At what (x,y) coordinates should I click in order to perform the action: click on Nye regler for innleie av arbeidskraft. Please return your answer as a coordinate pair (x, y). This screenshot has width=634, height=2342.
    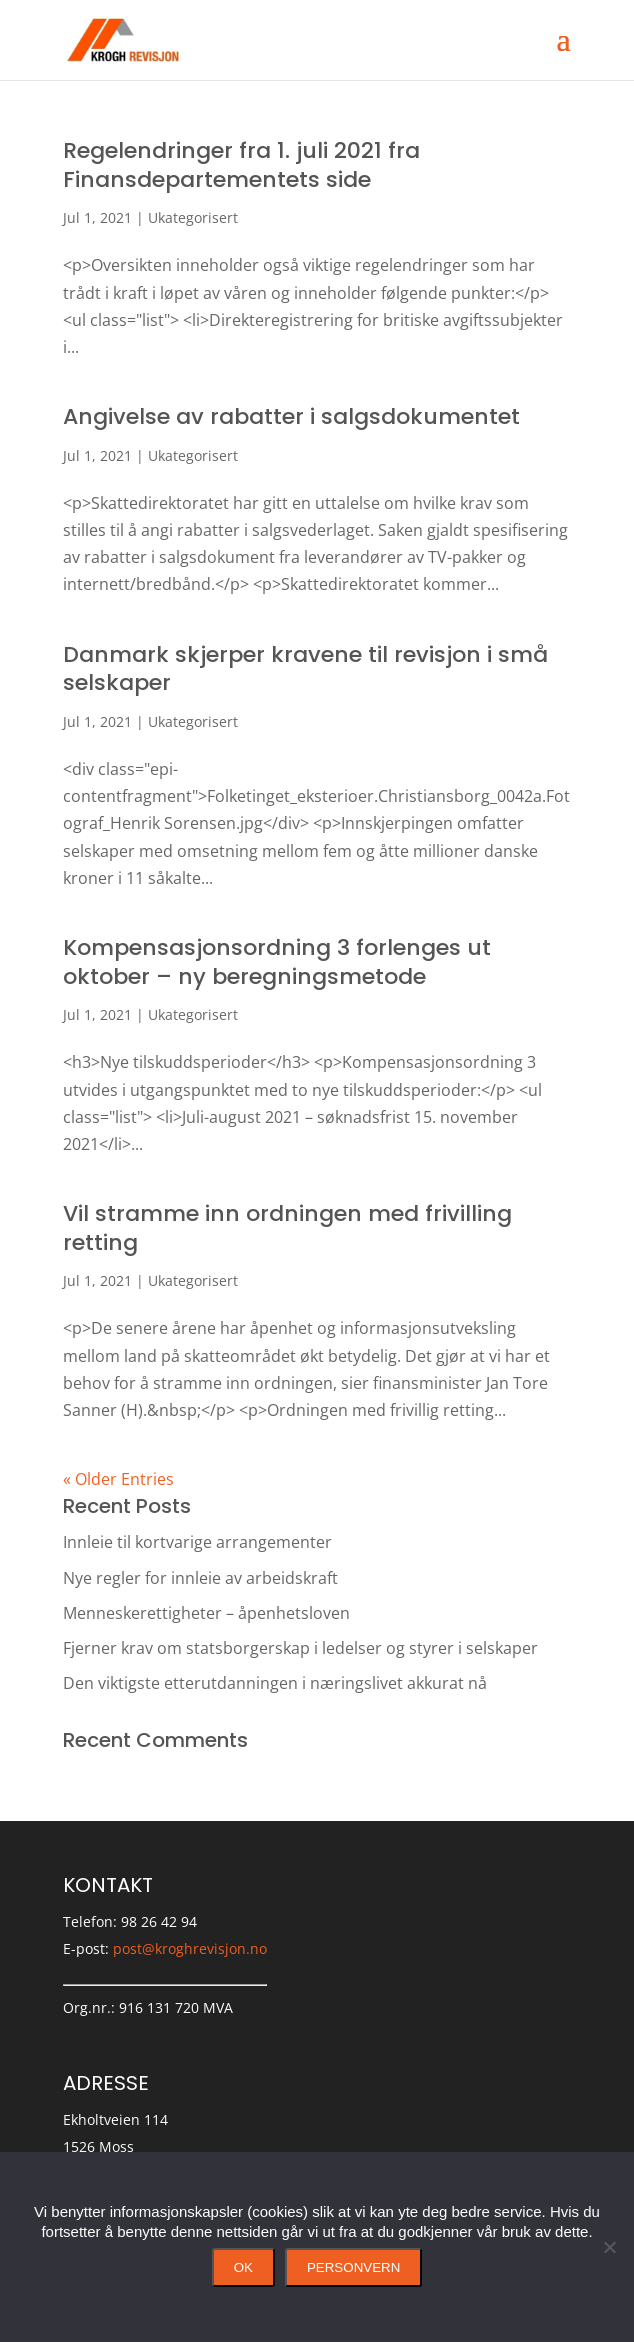
    Looking at the image, I should click on (200, 1578).